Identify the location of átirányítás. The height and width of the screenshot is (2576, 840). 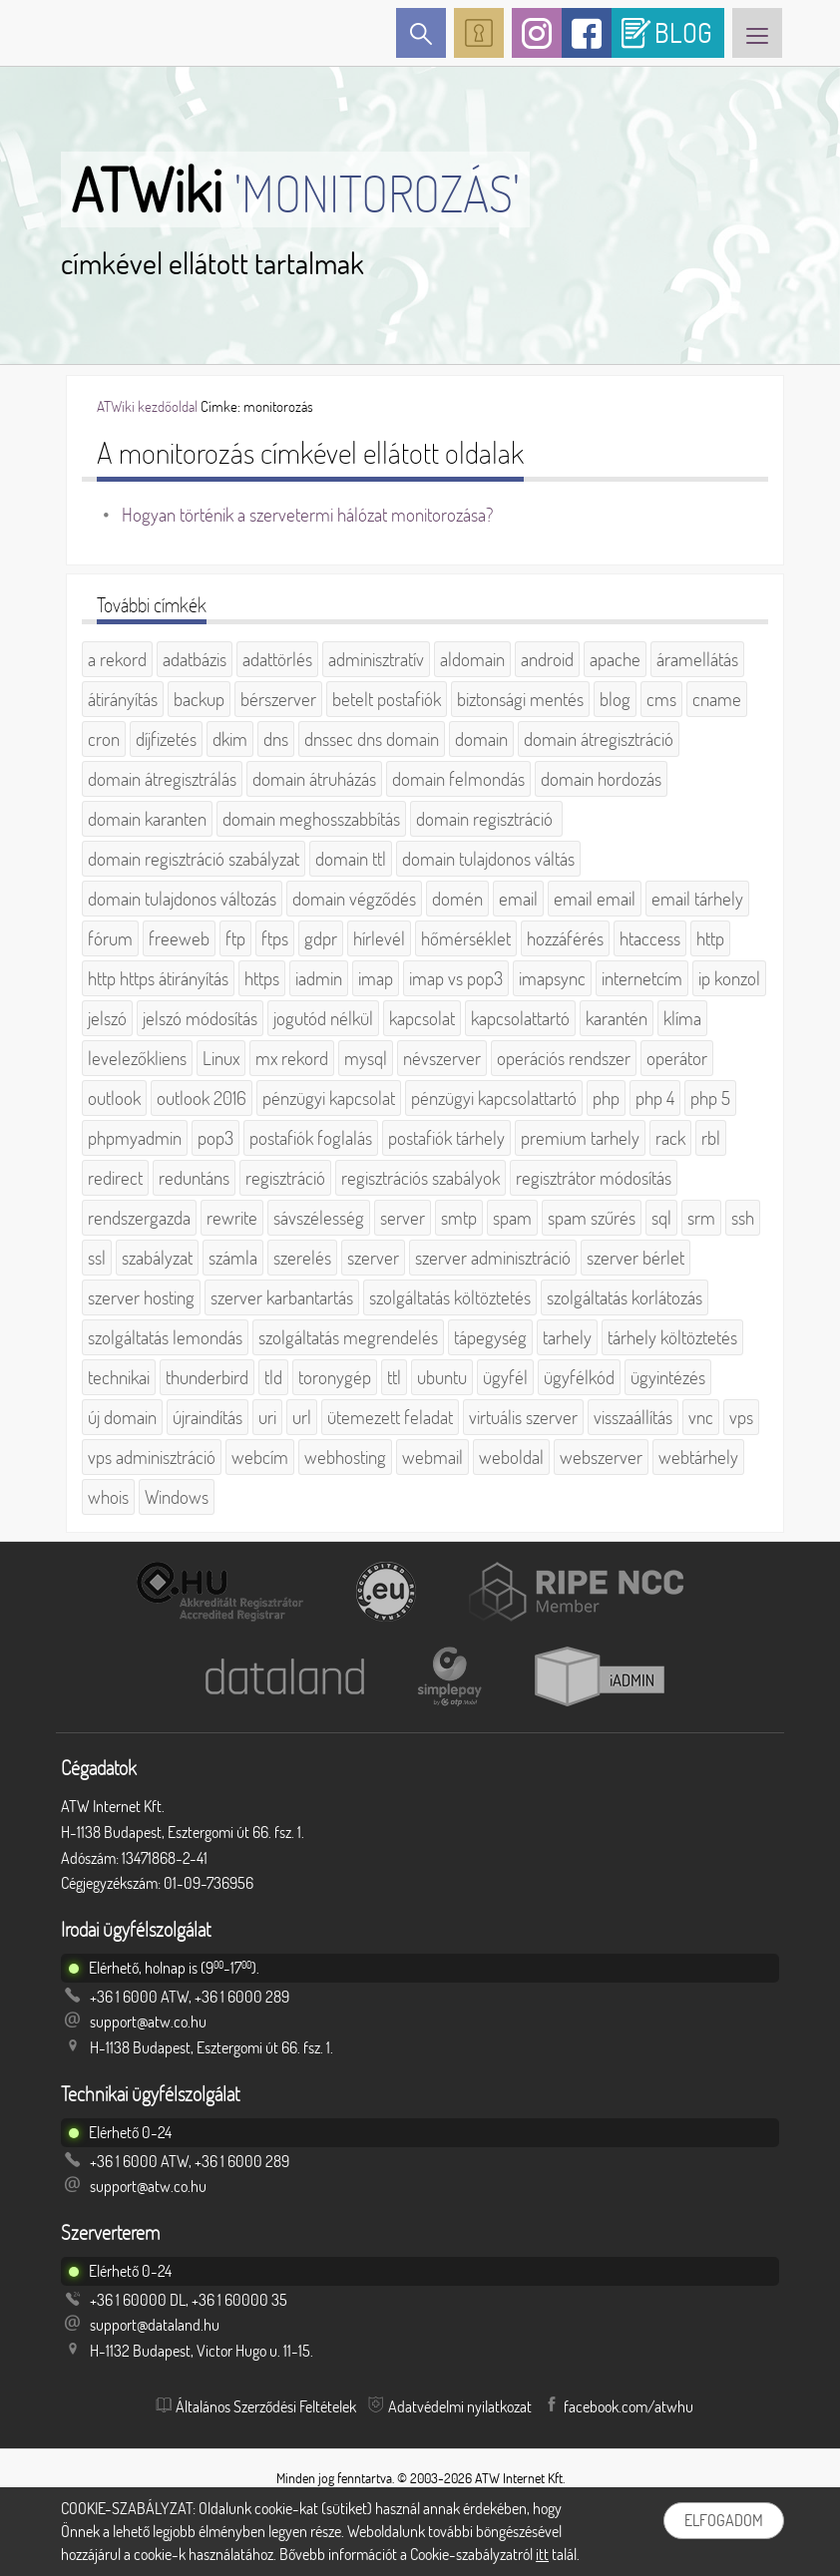
(123, 699).